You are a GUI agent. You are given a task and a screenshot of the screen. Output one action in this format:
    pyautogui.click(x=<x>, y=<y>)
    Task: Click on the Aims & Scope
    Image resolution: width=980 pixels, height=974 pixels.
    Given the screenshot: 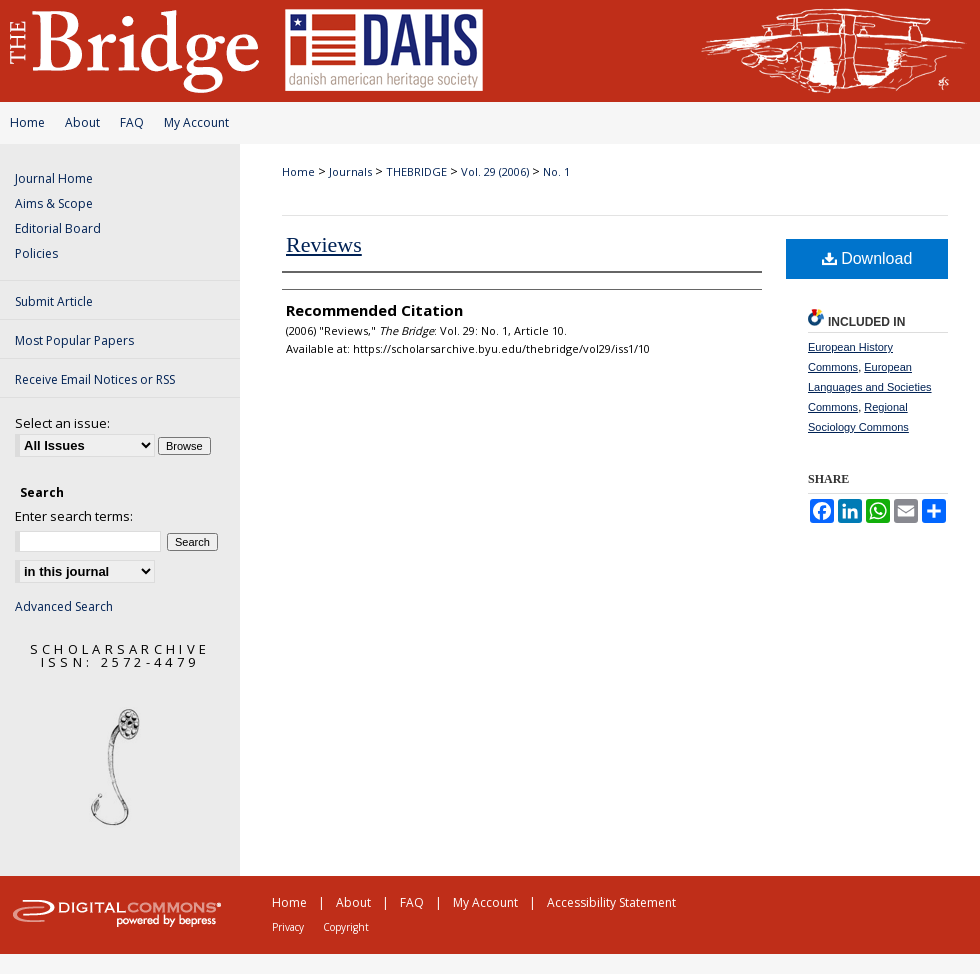 What is the action you would take?
    pyautogui.click(x=54, y=203)
    